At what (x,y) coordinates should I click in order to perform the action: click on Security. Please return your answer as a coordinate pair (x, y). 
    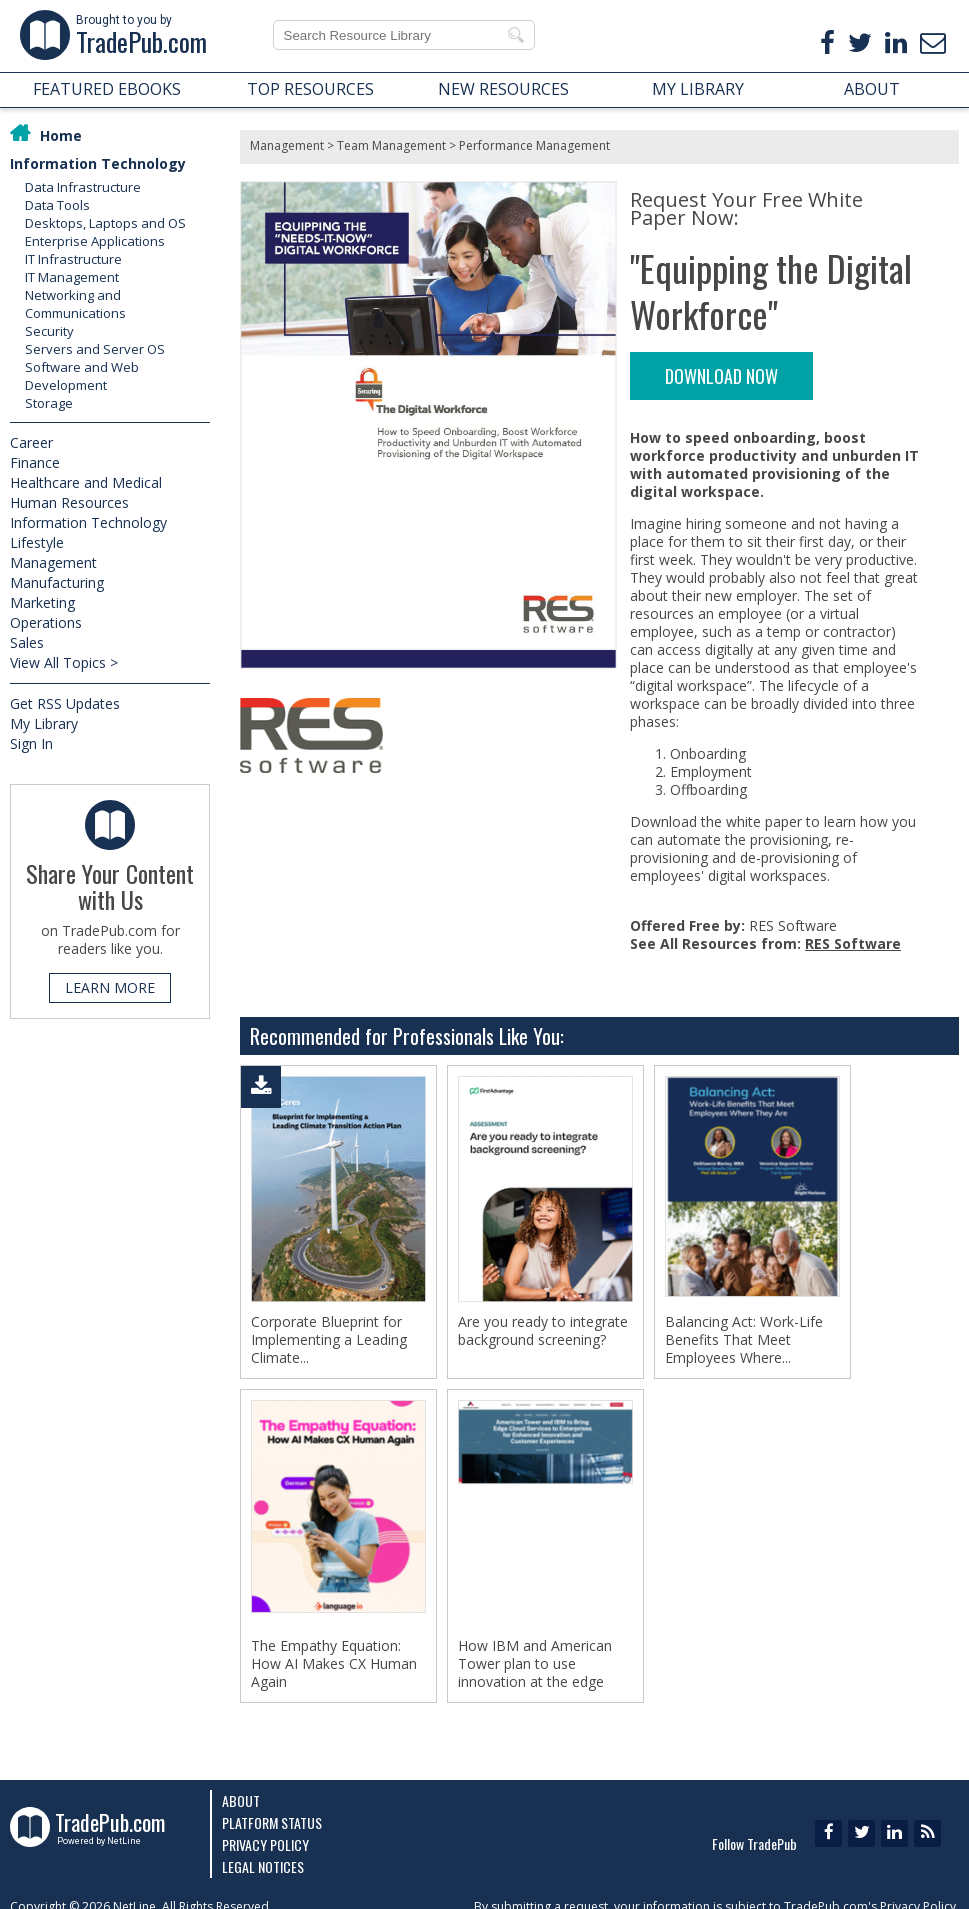
    Looking at the image, I should click on (49, 331).